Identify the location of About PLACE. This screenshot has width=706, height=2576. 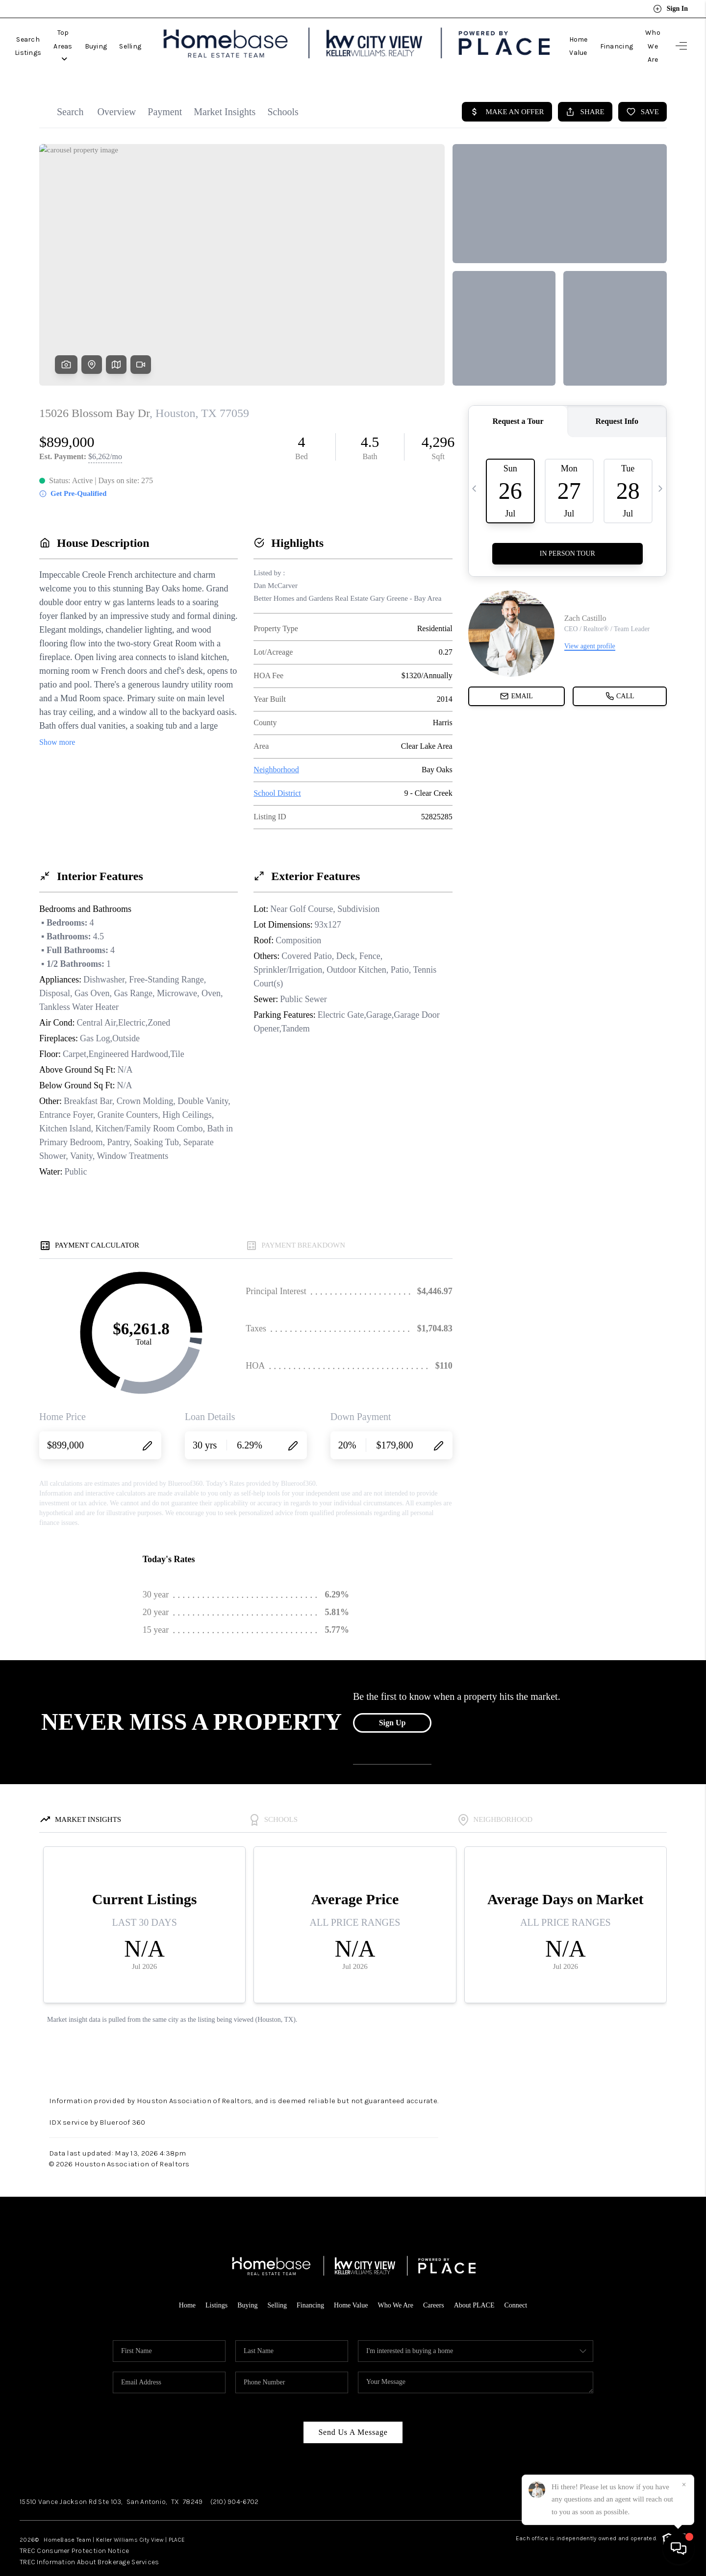
(480, 2283).